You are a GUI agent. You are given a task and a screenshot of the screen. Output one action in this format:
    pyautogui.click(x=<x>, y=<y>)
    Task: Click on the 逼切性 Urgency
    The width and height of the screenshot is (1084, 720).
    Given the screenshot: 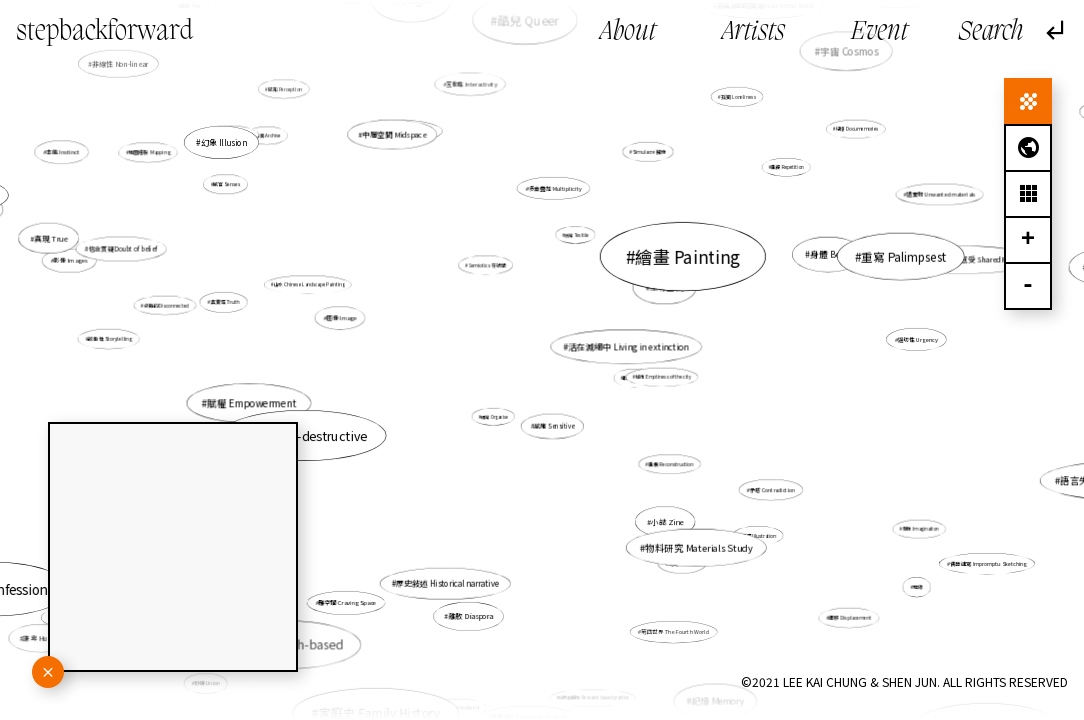 What is the action you would take?
    pyautogui.click(x=918, y=339)
    